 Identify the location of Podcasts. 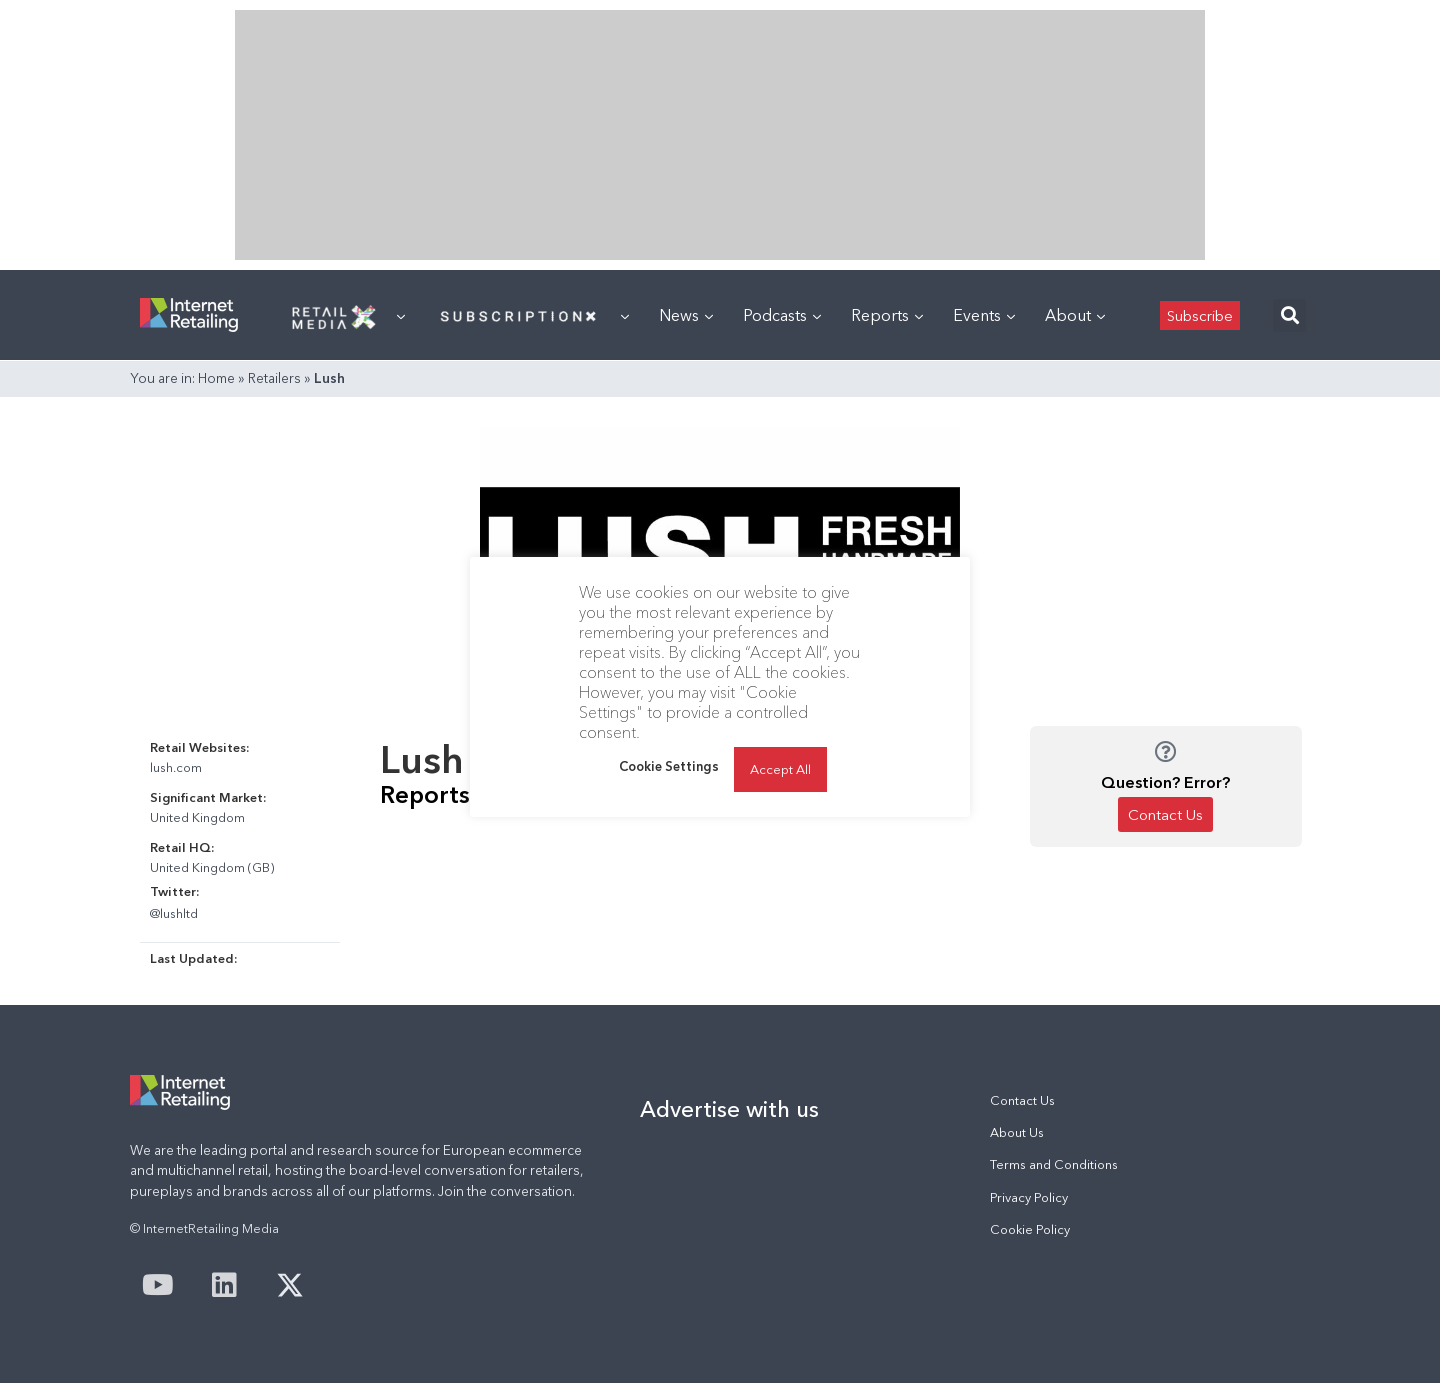
(782, 315).